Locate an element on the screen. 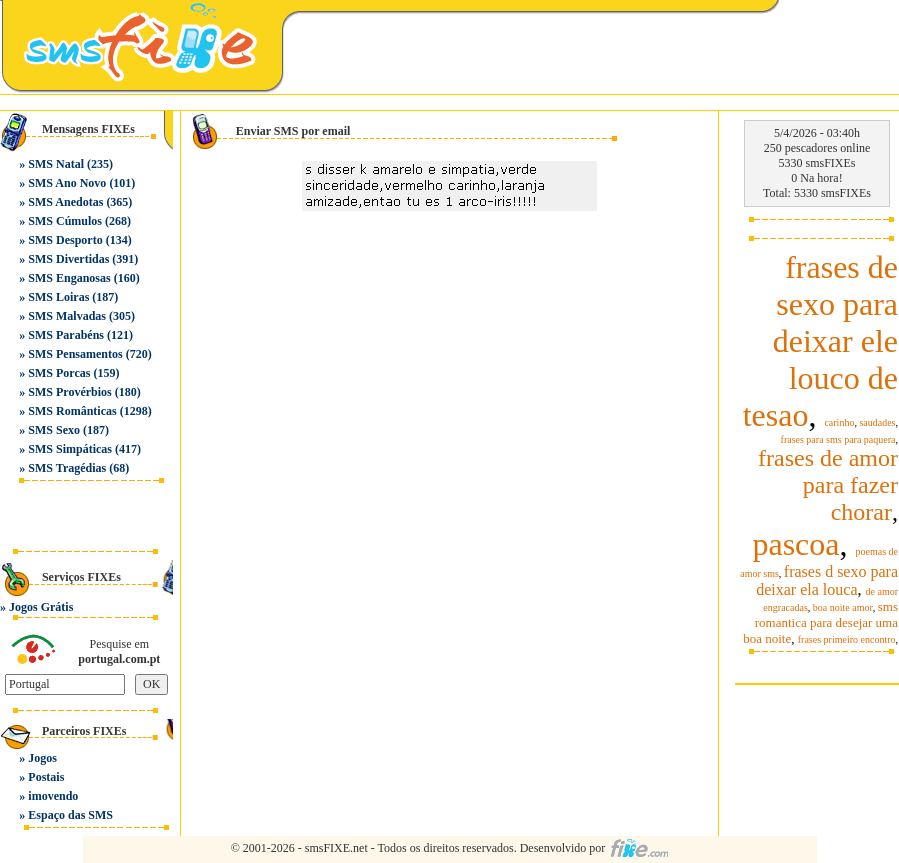 This screenshot has height=863, width=899. Espaço das SMS is located at coordinates (70, 815).